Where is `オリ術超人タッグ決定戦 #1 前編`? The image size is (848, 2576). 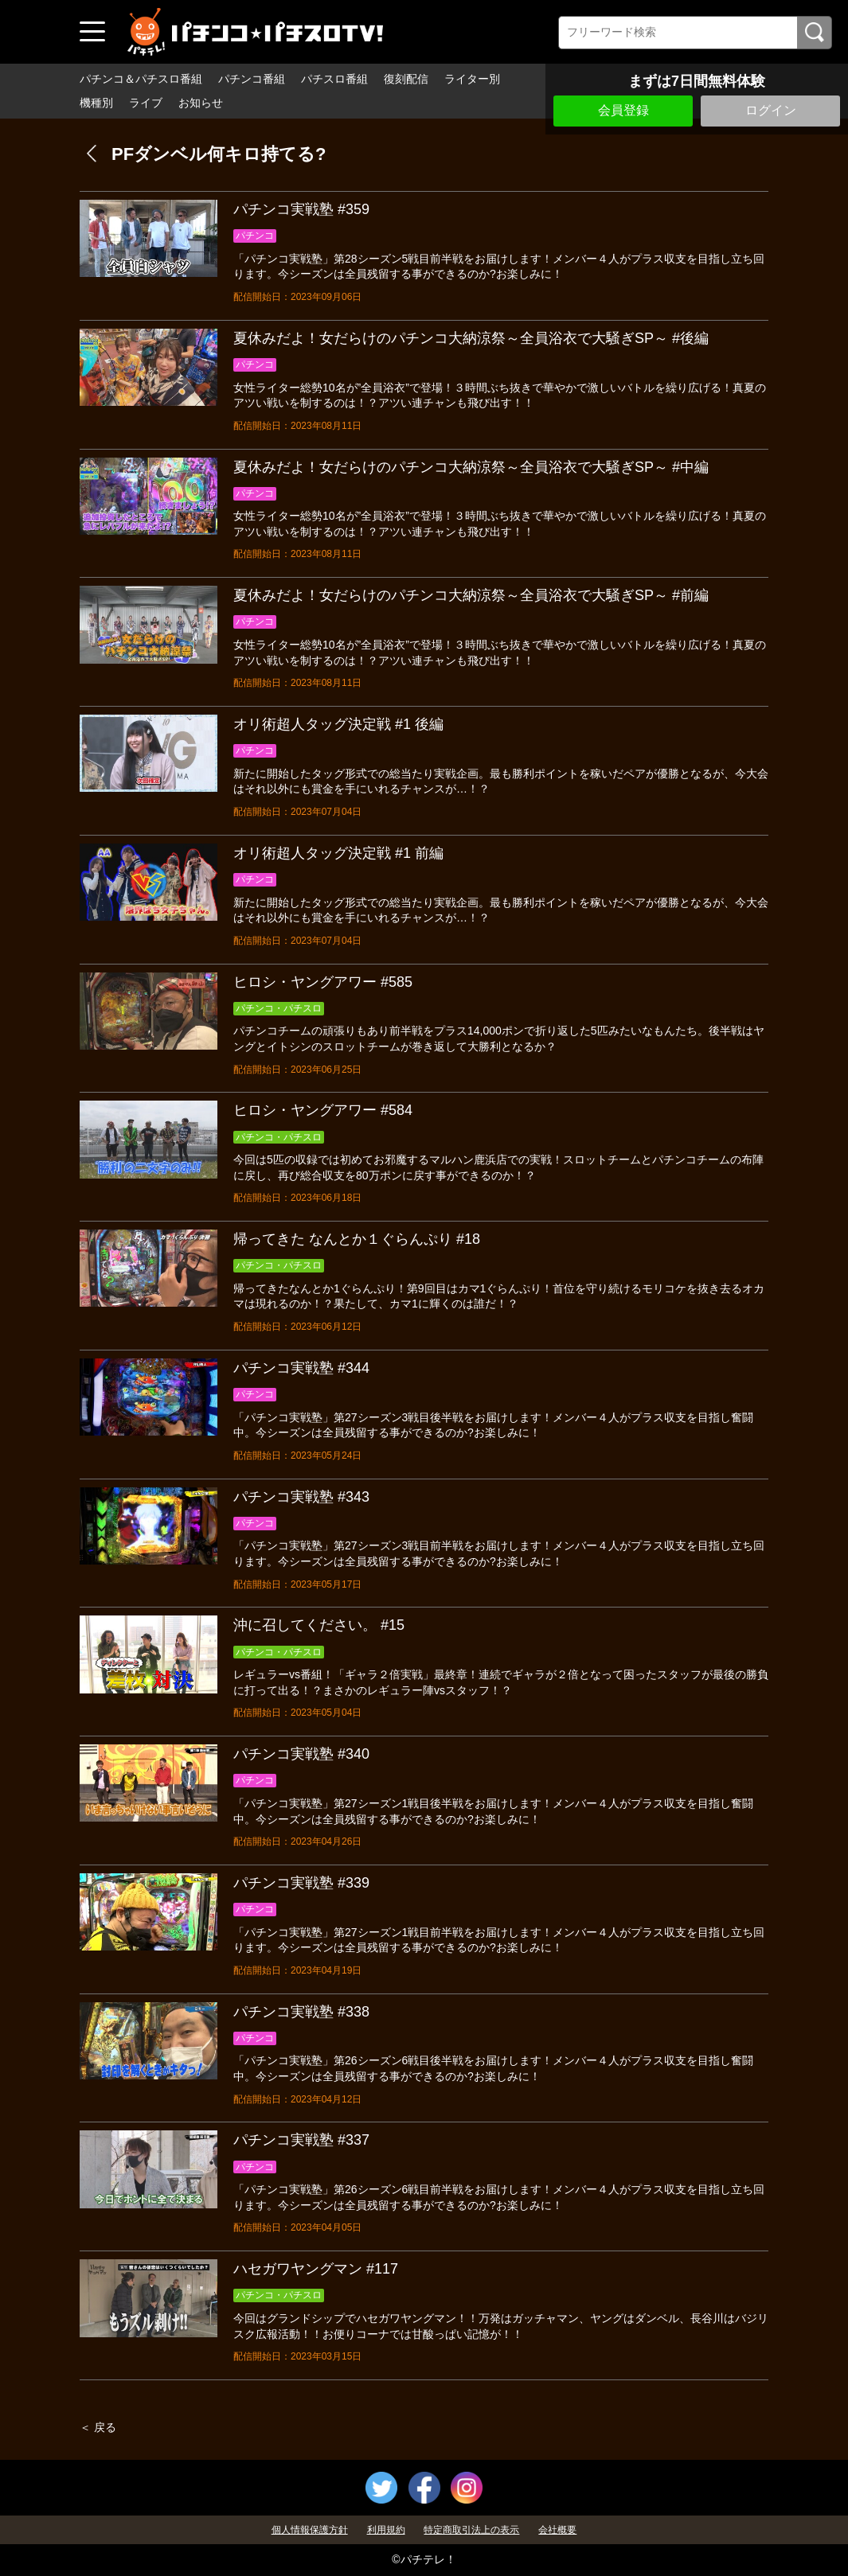
オリ術超人タッグ決定戦 #1 前編 is located at coordinates (338, 853).